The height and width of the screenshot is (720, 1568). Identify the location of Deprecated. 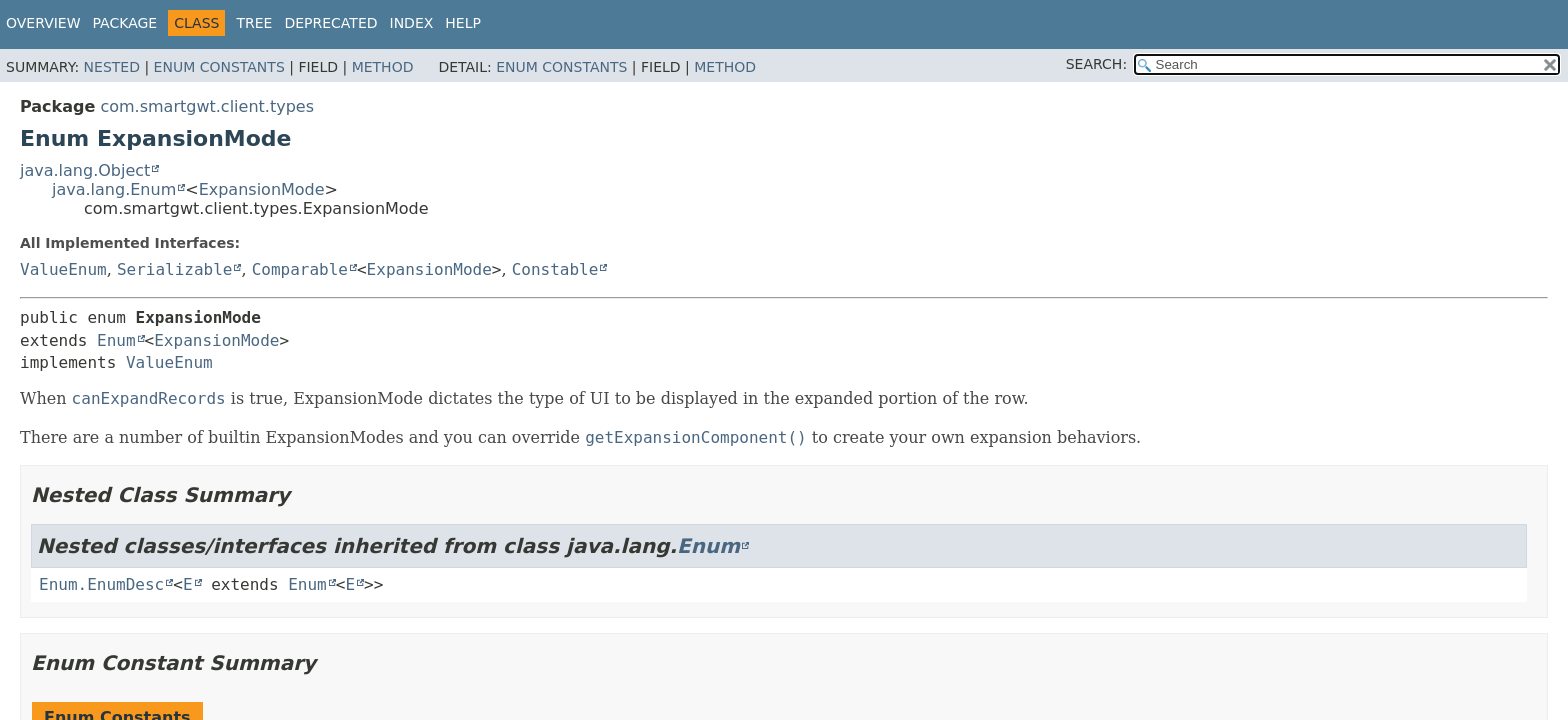
(330, 23).